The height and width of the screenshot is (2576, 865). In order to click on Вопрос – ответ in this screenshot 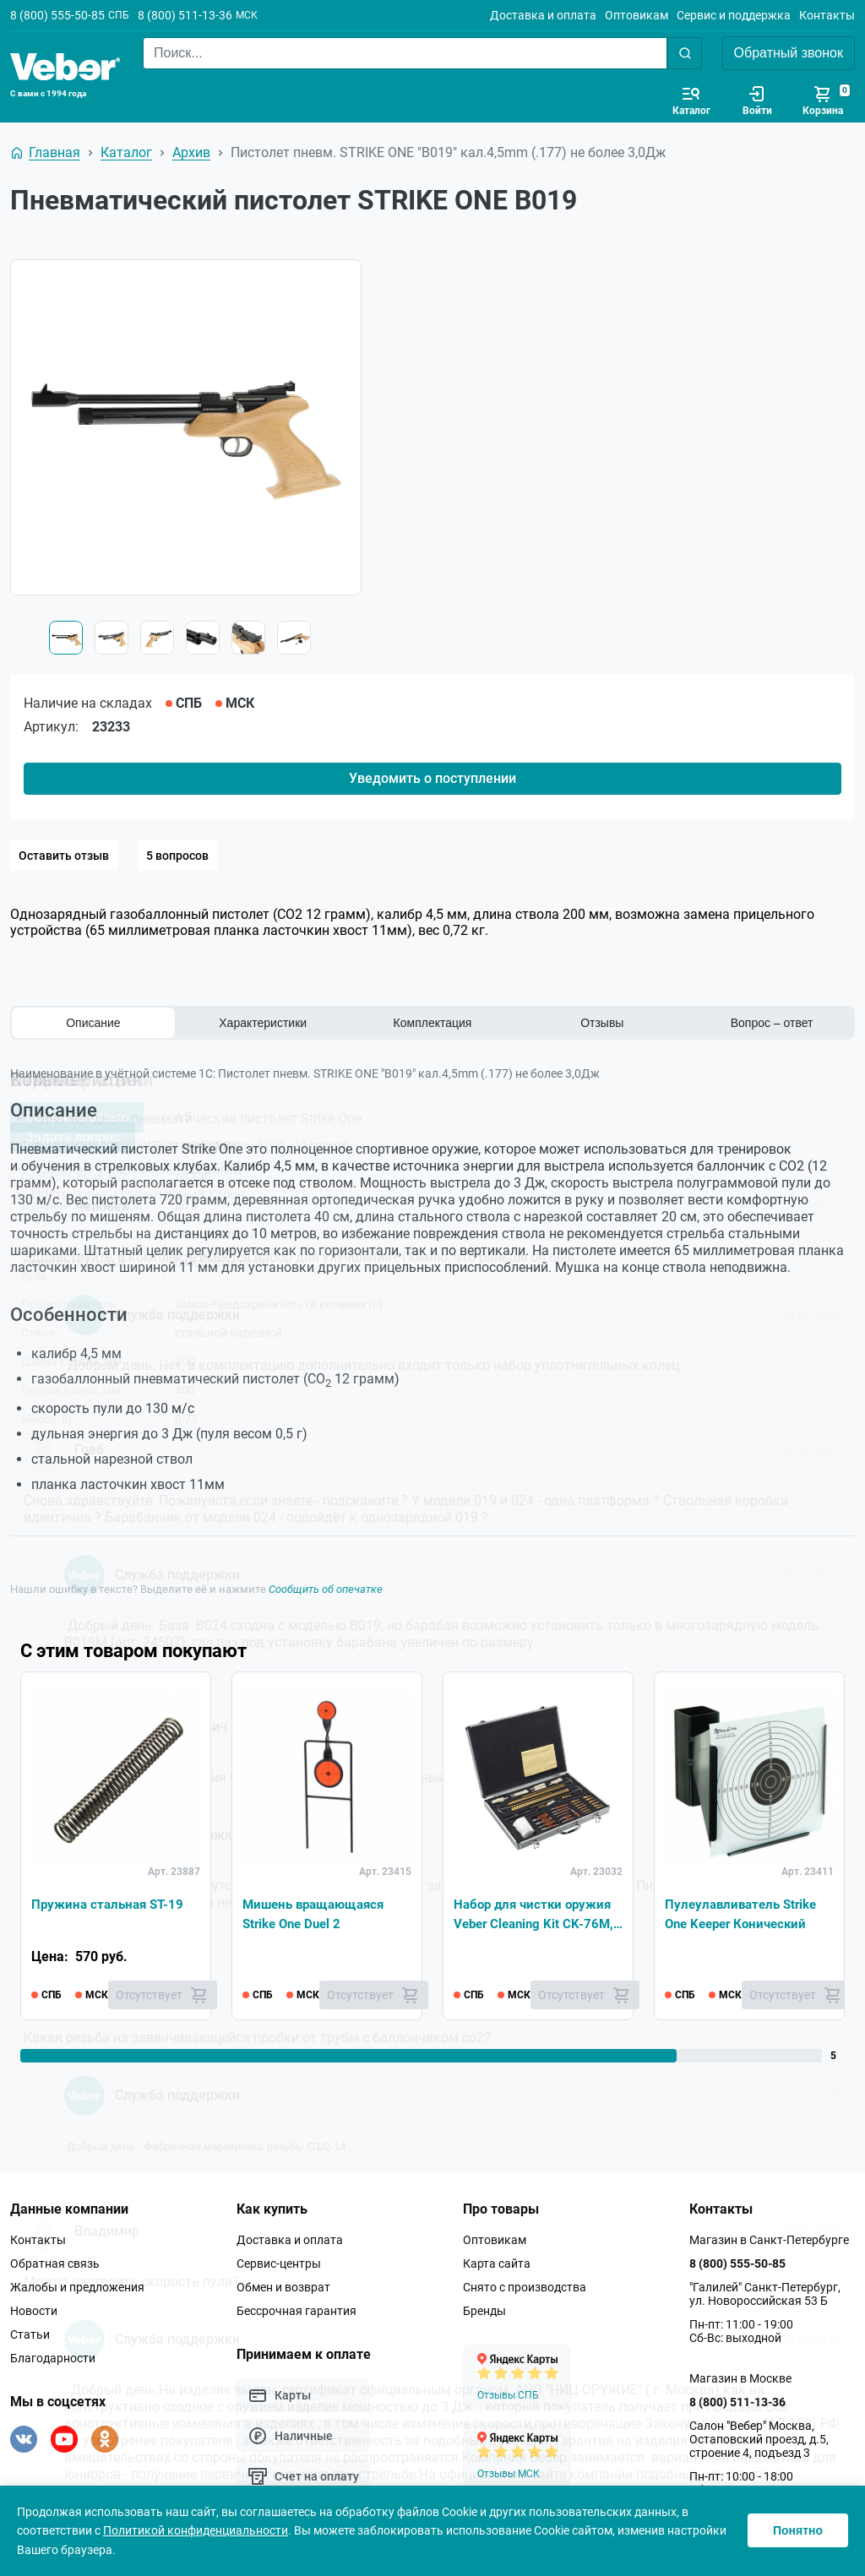, I will do `click(772, 1023)`.